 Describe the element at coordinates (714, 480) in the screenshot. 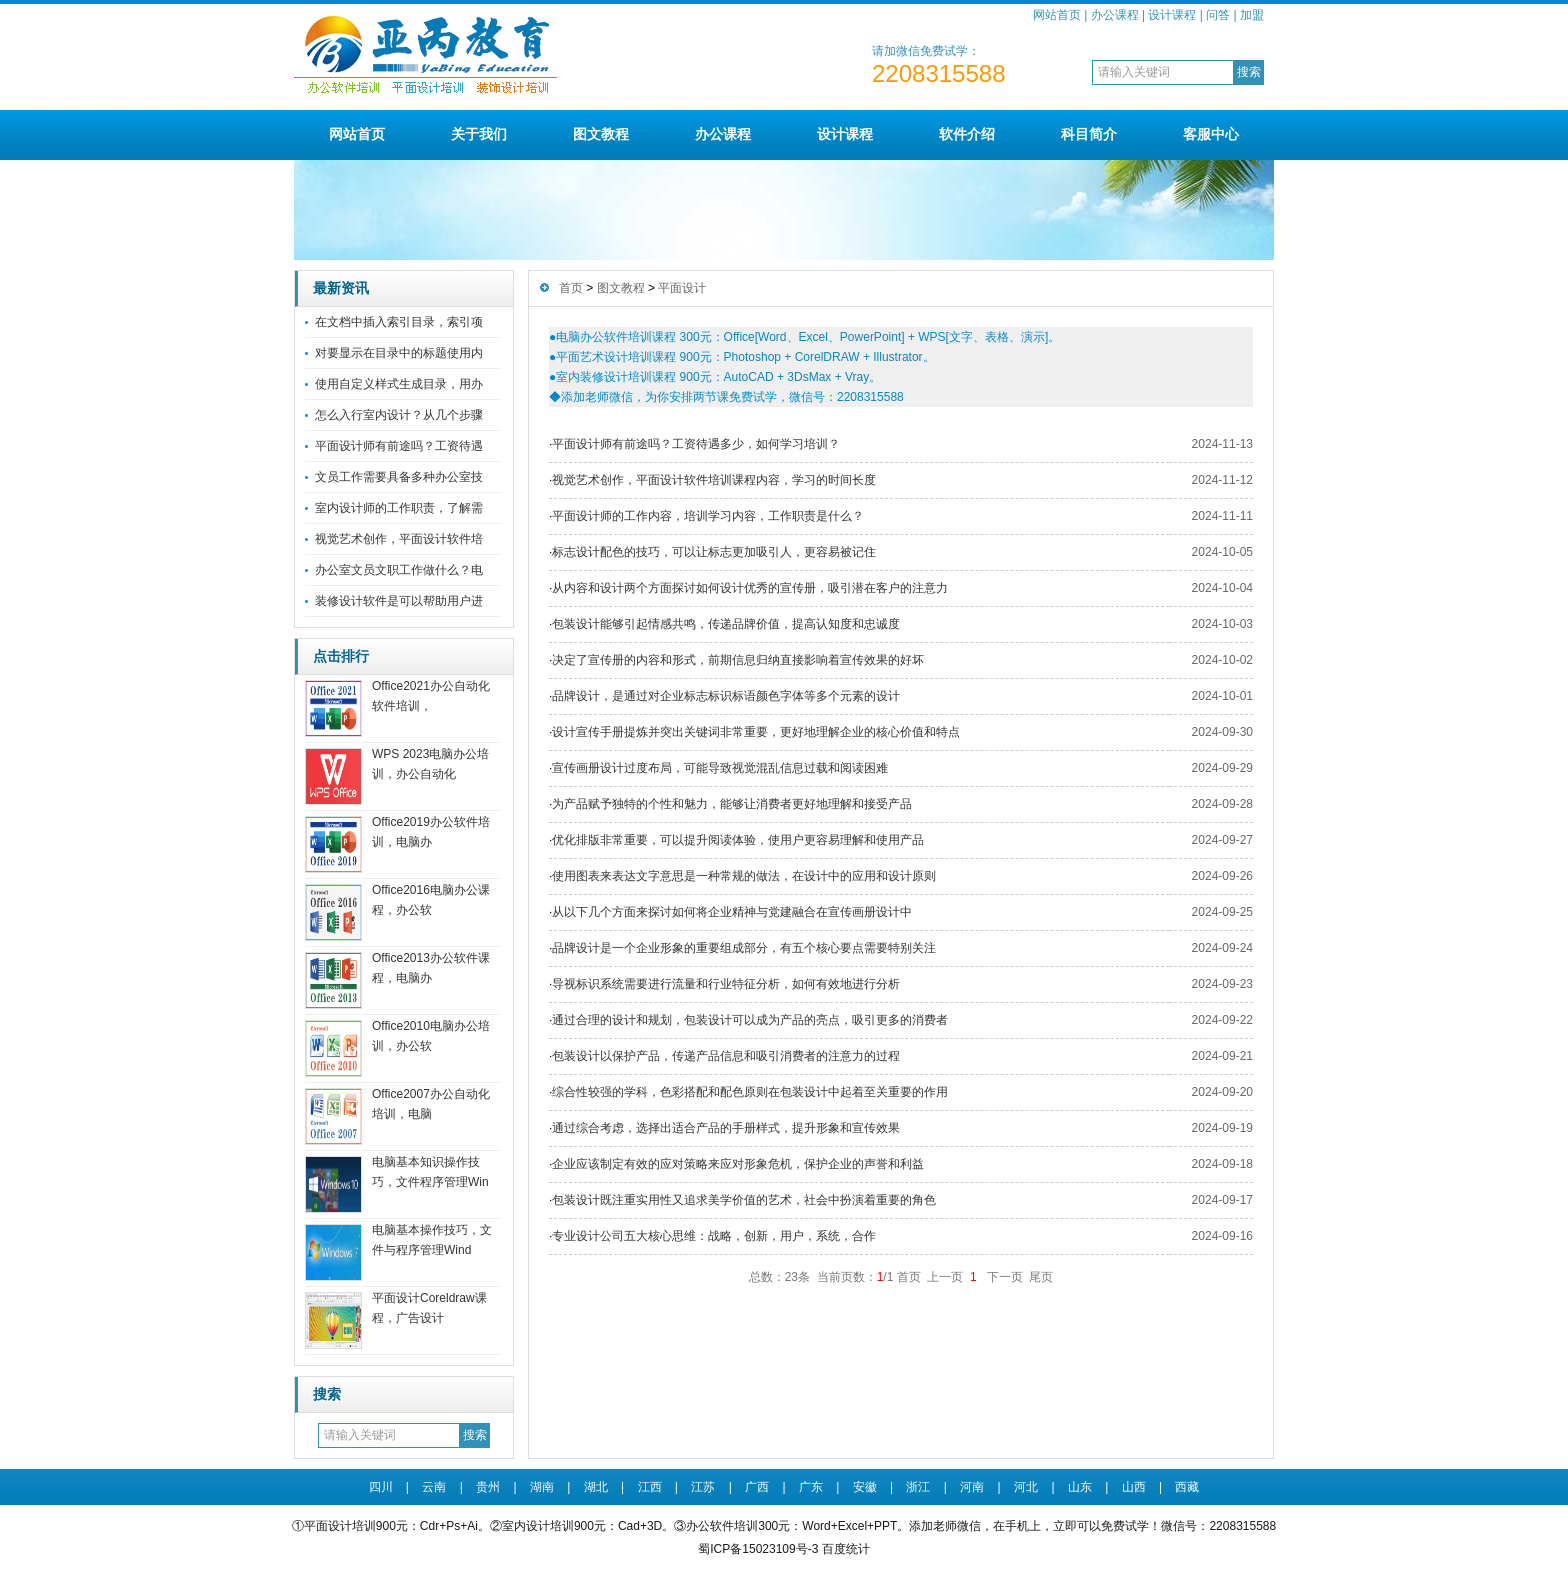

I see `视觉艺术创作，平面设计软件培训课程内容，学习的时间长度` at that location.